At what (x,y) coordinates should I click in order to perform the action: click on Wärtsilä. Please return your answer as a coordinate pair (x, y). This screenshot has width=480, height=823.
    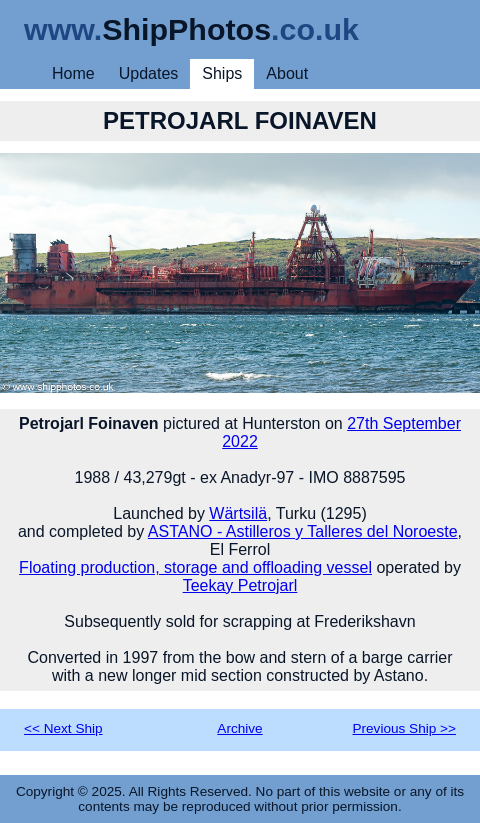
    Looking at the image, I should click on (238, 513).